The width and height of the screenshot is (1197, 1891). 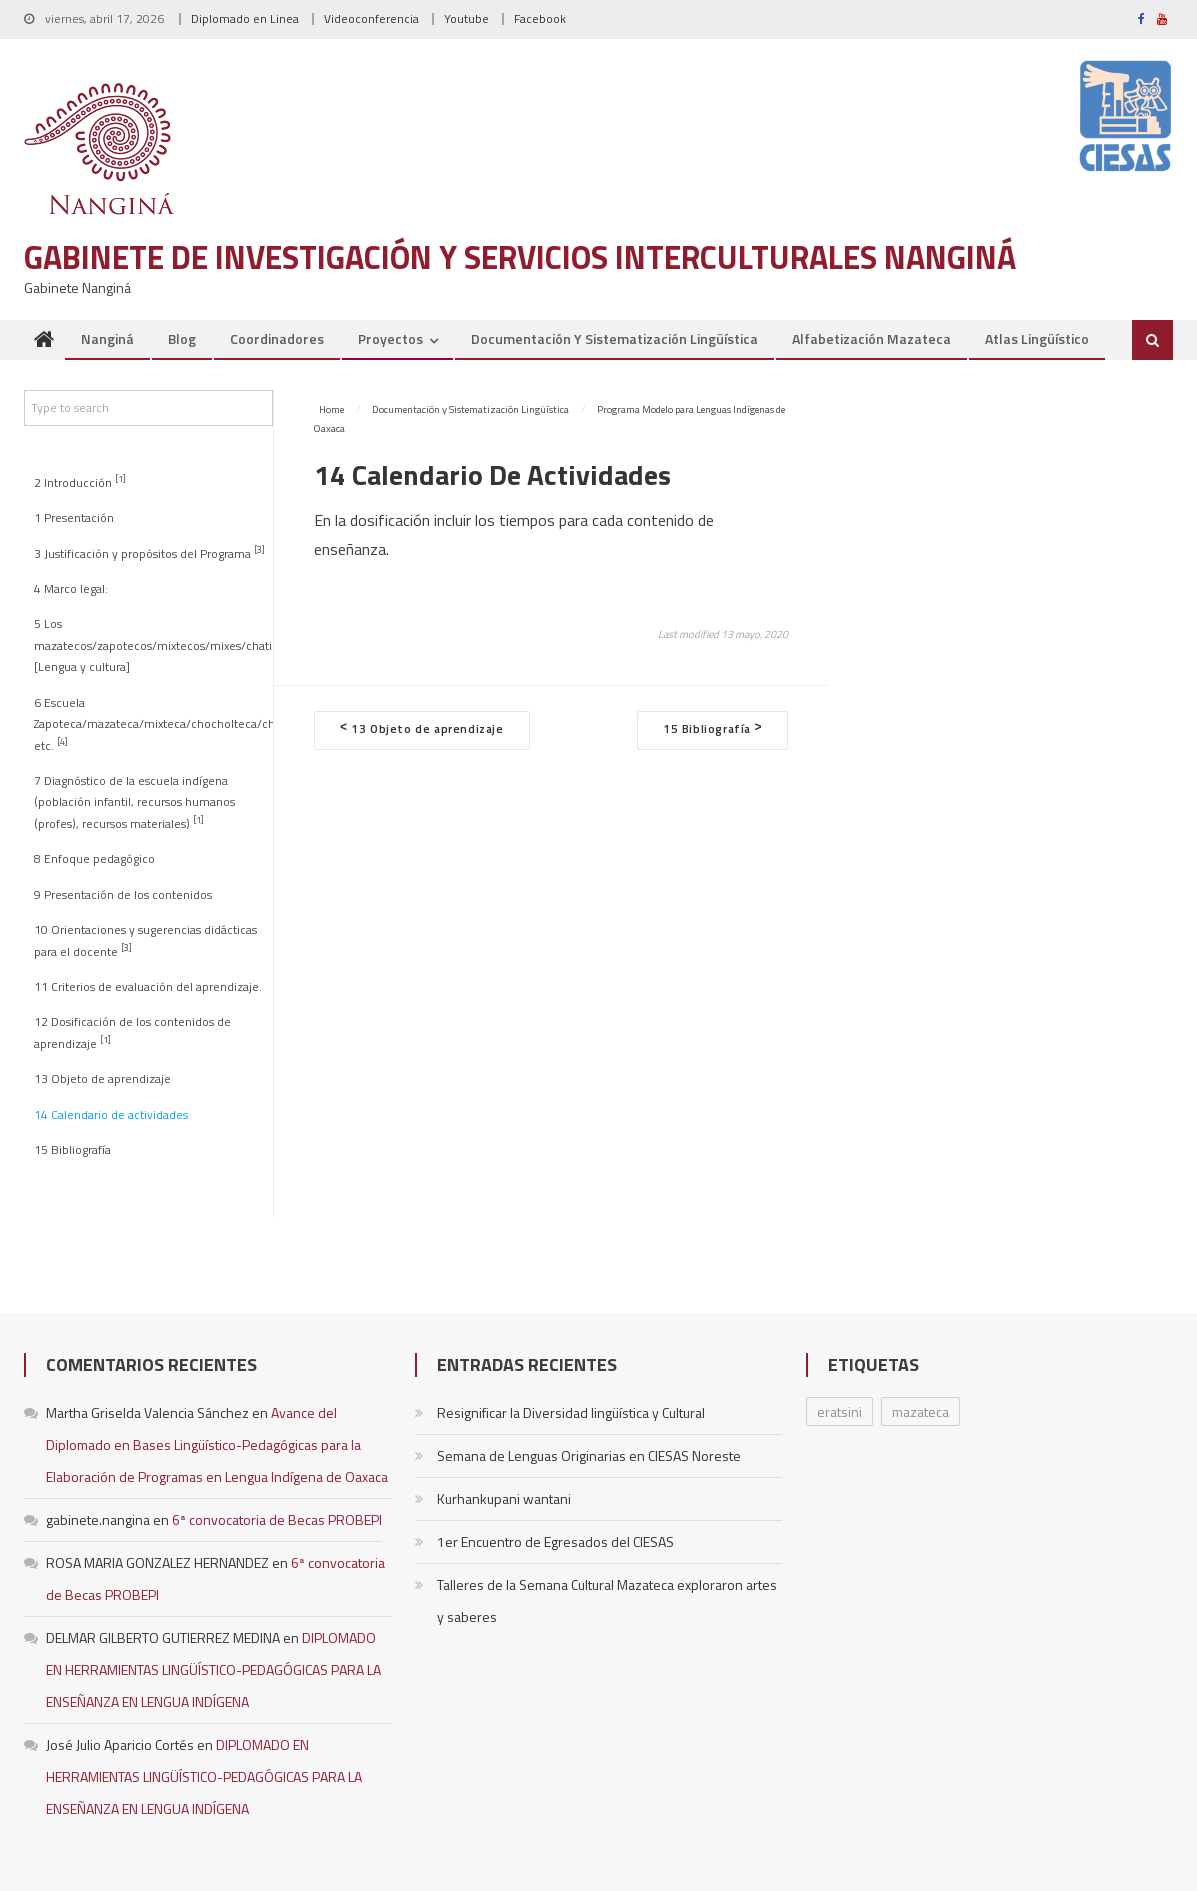 What do you see at coordinates (145, 940) in the screenshot?
I see `10 Orientaciones y sugerencias didácticas para el docente` at bounding box center [145, 940].